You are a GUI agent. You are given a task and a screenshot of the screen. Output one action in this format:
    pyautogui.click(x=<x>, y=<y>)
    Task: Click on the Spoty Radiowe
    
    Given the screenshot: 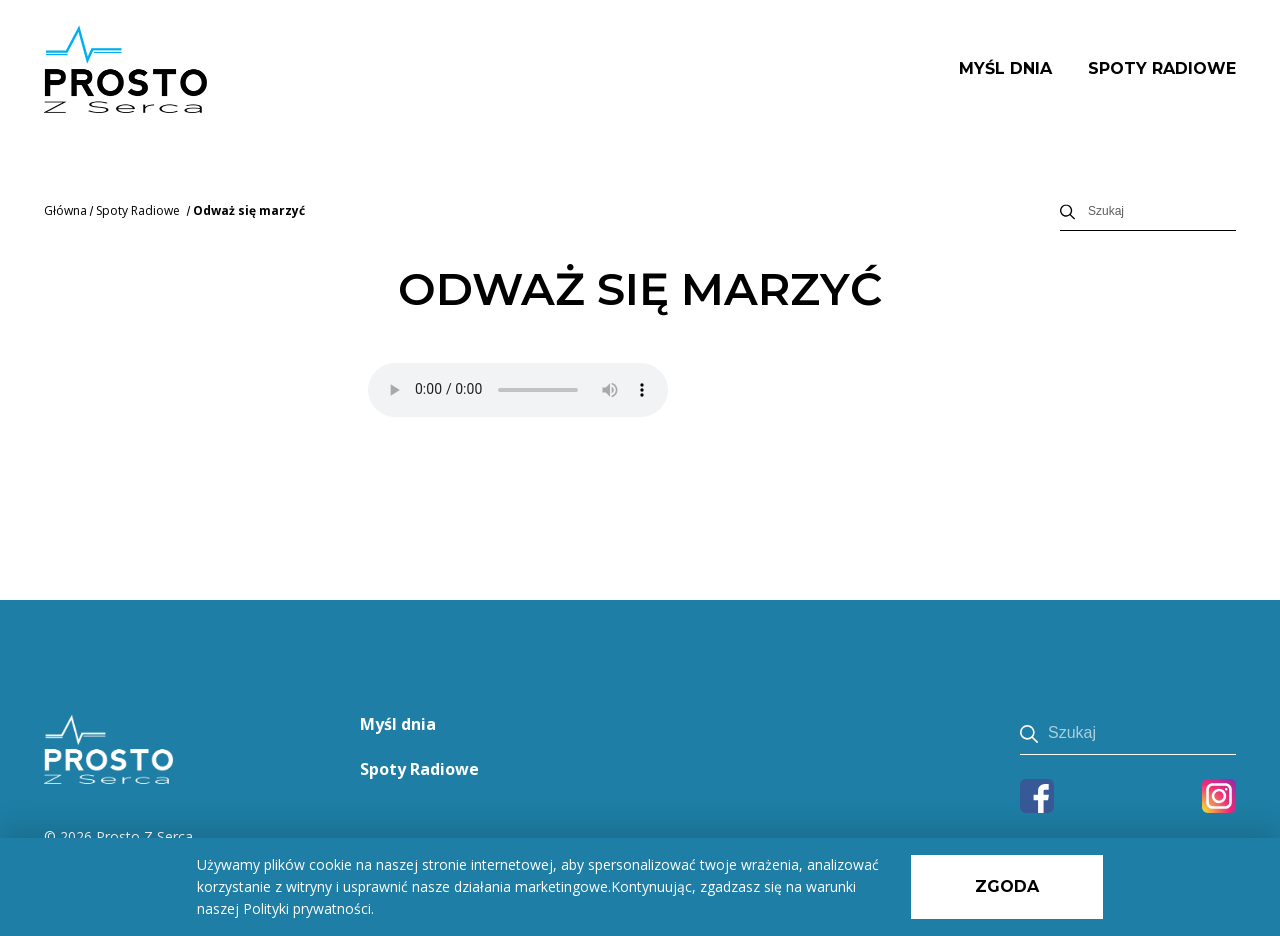 What is the action you would take?
    pyautogui.click(x=1162, y=68)
    